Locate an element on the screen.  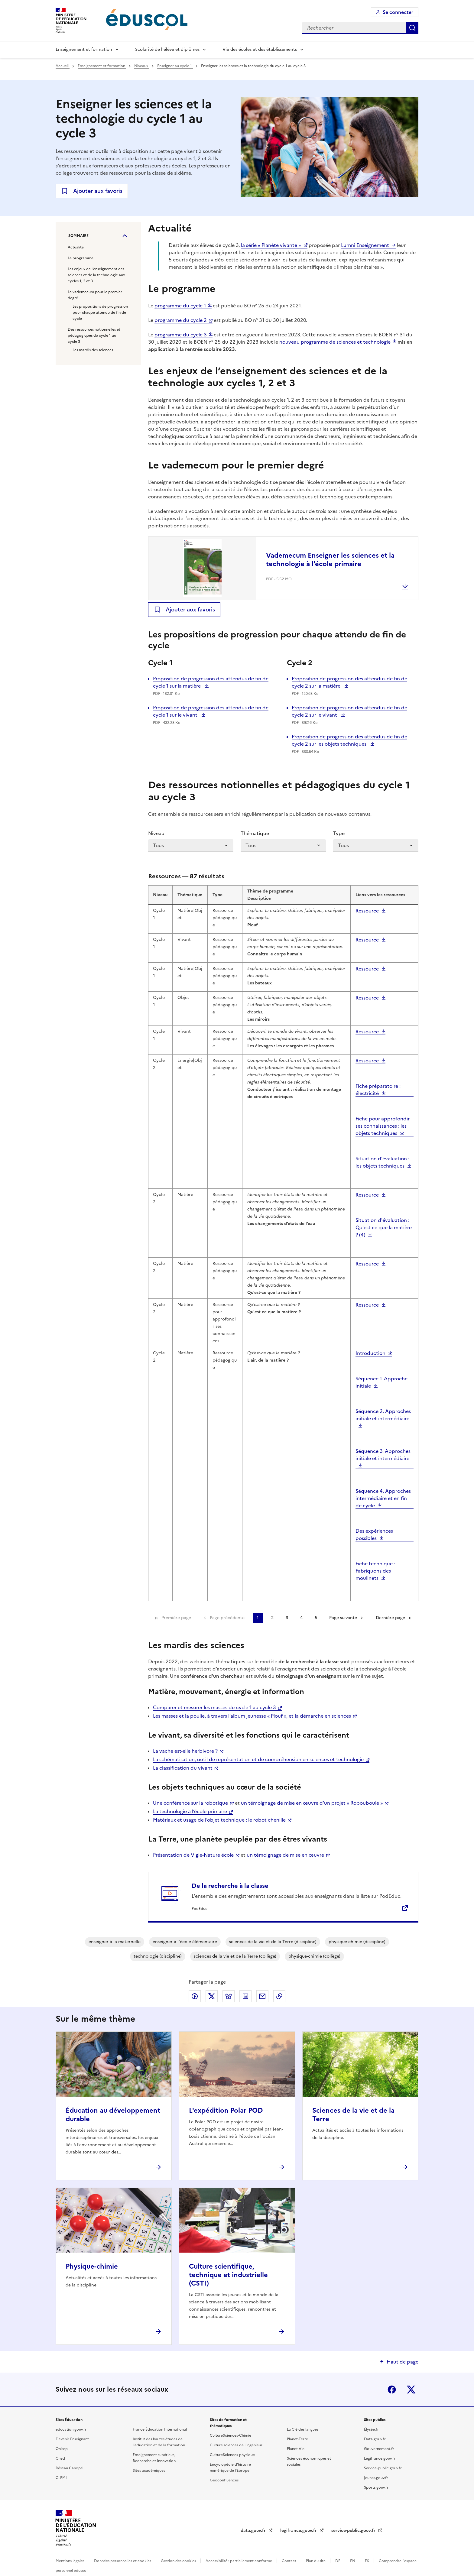
Partager via X is located at coordinates (212, 1983).